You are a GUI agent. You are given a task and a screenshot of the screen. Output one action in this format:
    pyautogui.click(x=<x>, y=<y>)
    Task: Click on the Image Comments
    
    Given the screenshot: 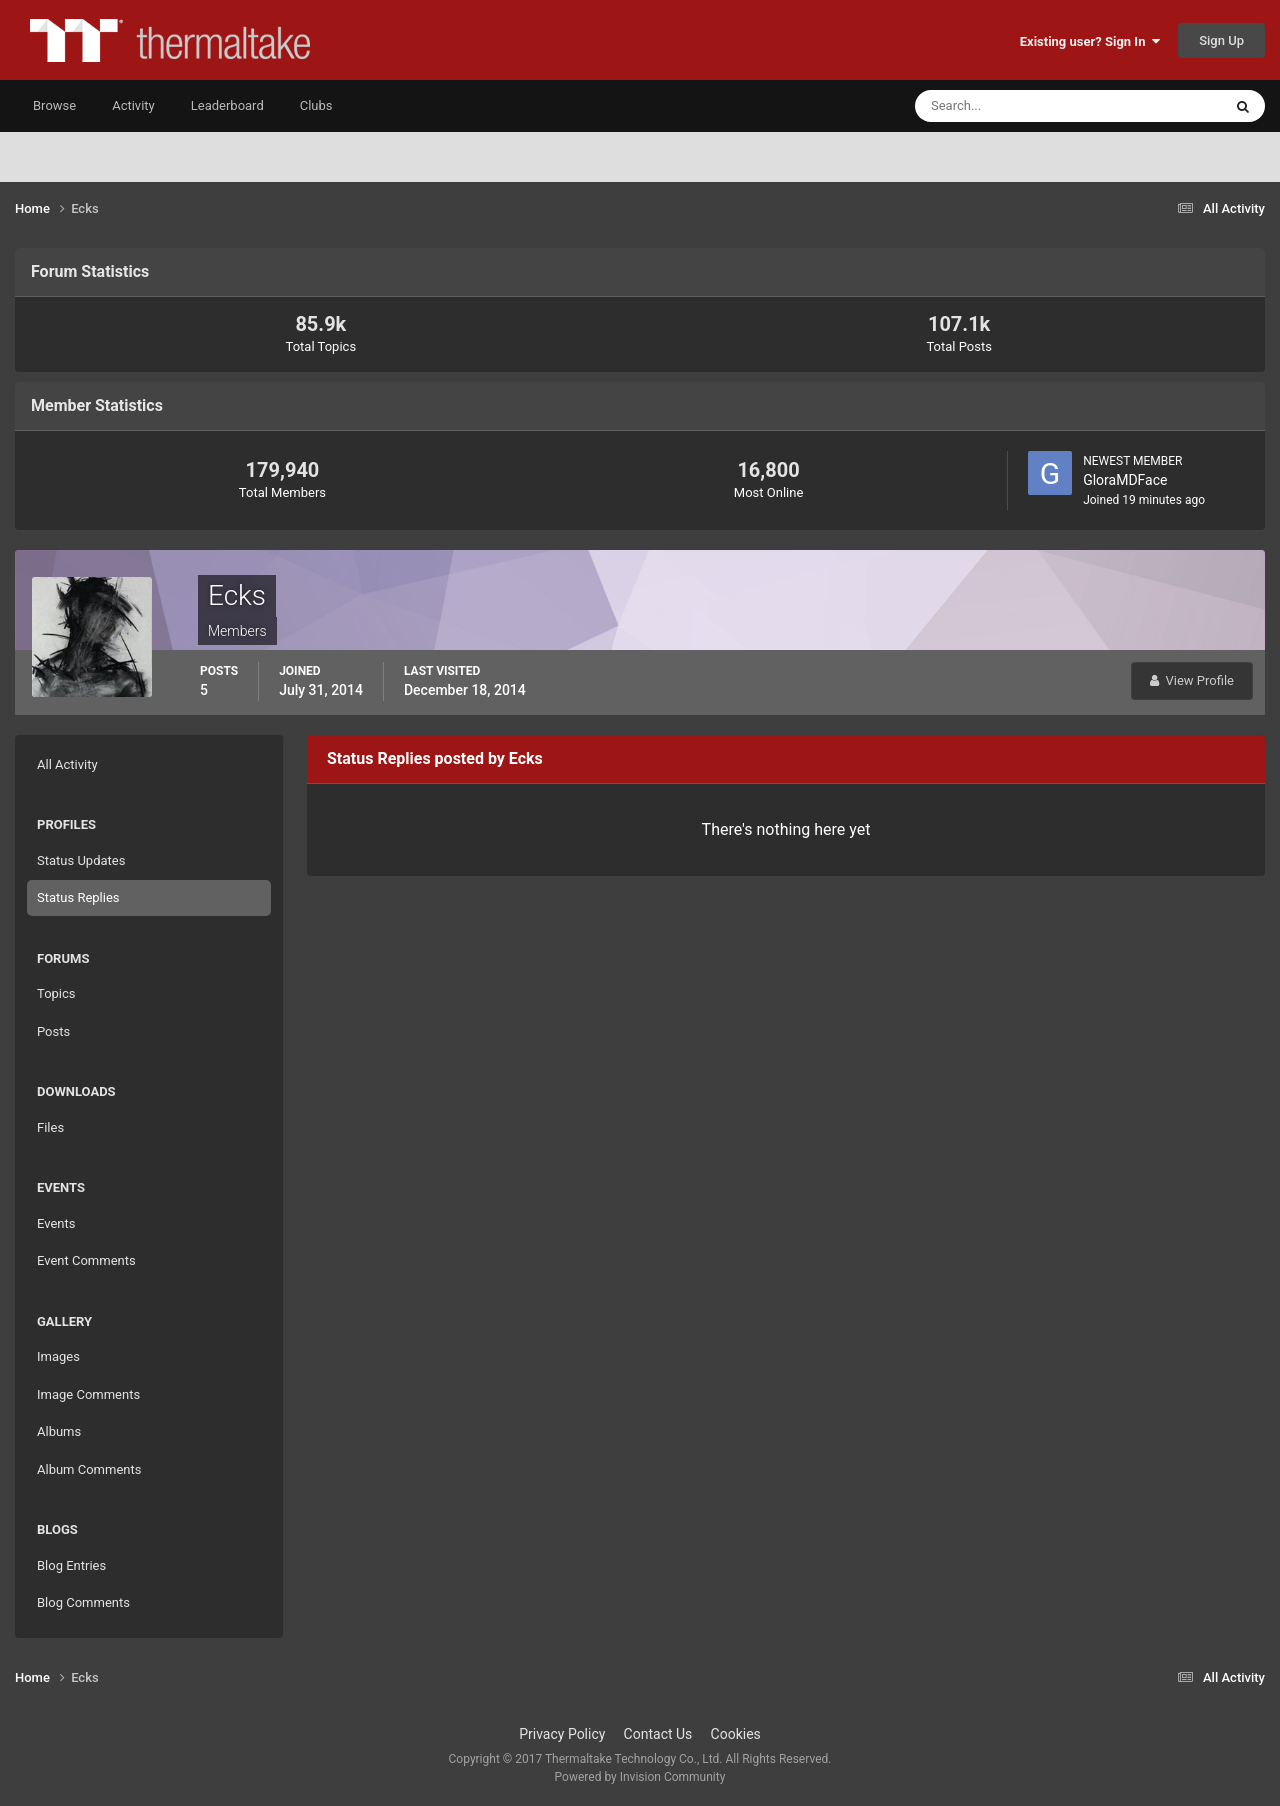 What is the action you would take?
    pyautogui.click(x=88, y=1394)
    